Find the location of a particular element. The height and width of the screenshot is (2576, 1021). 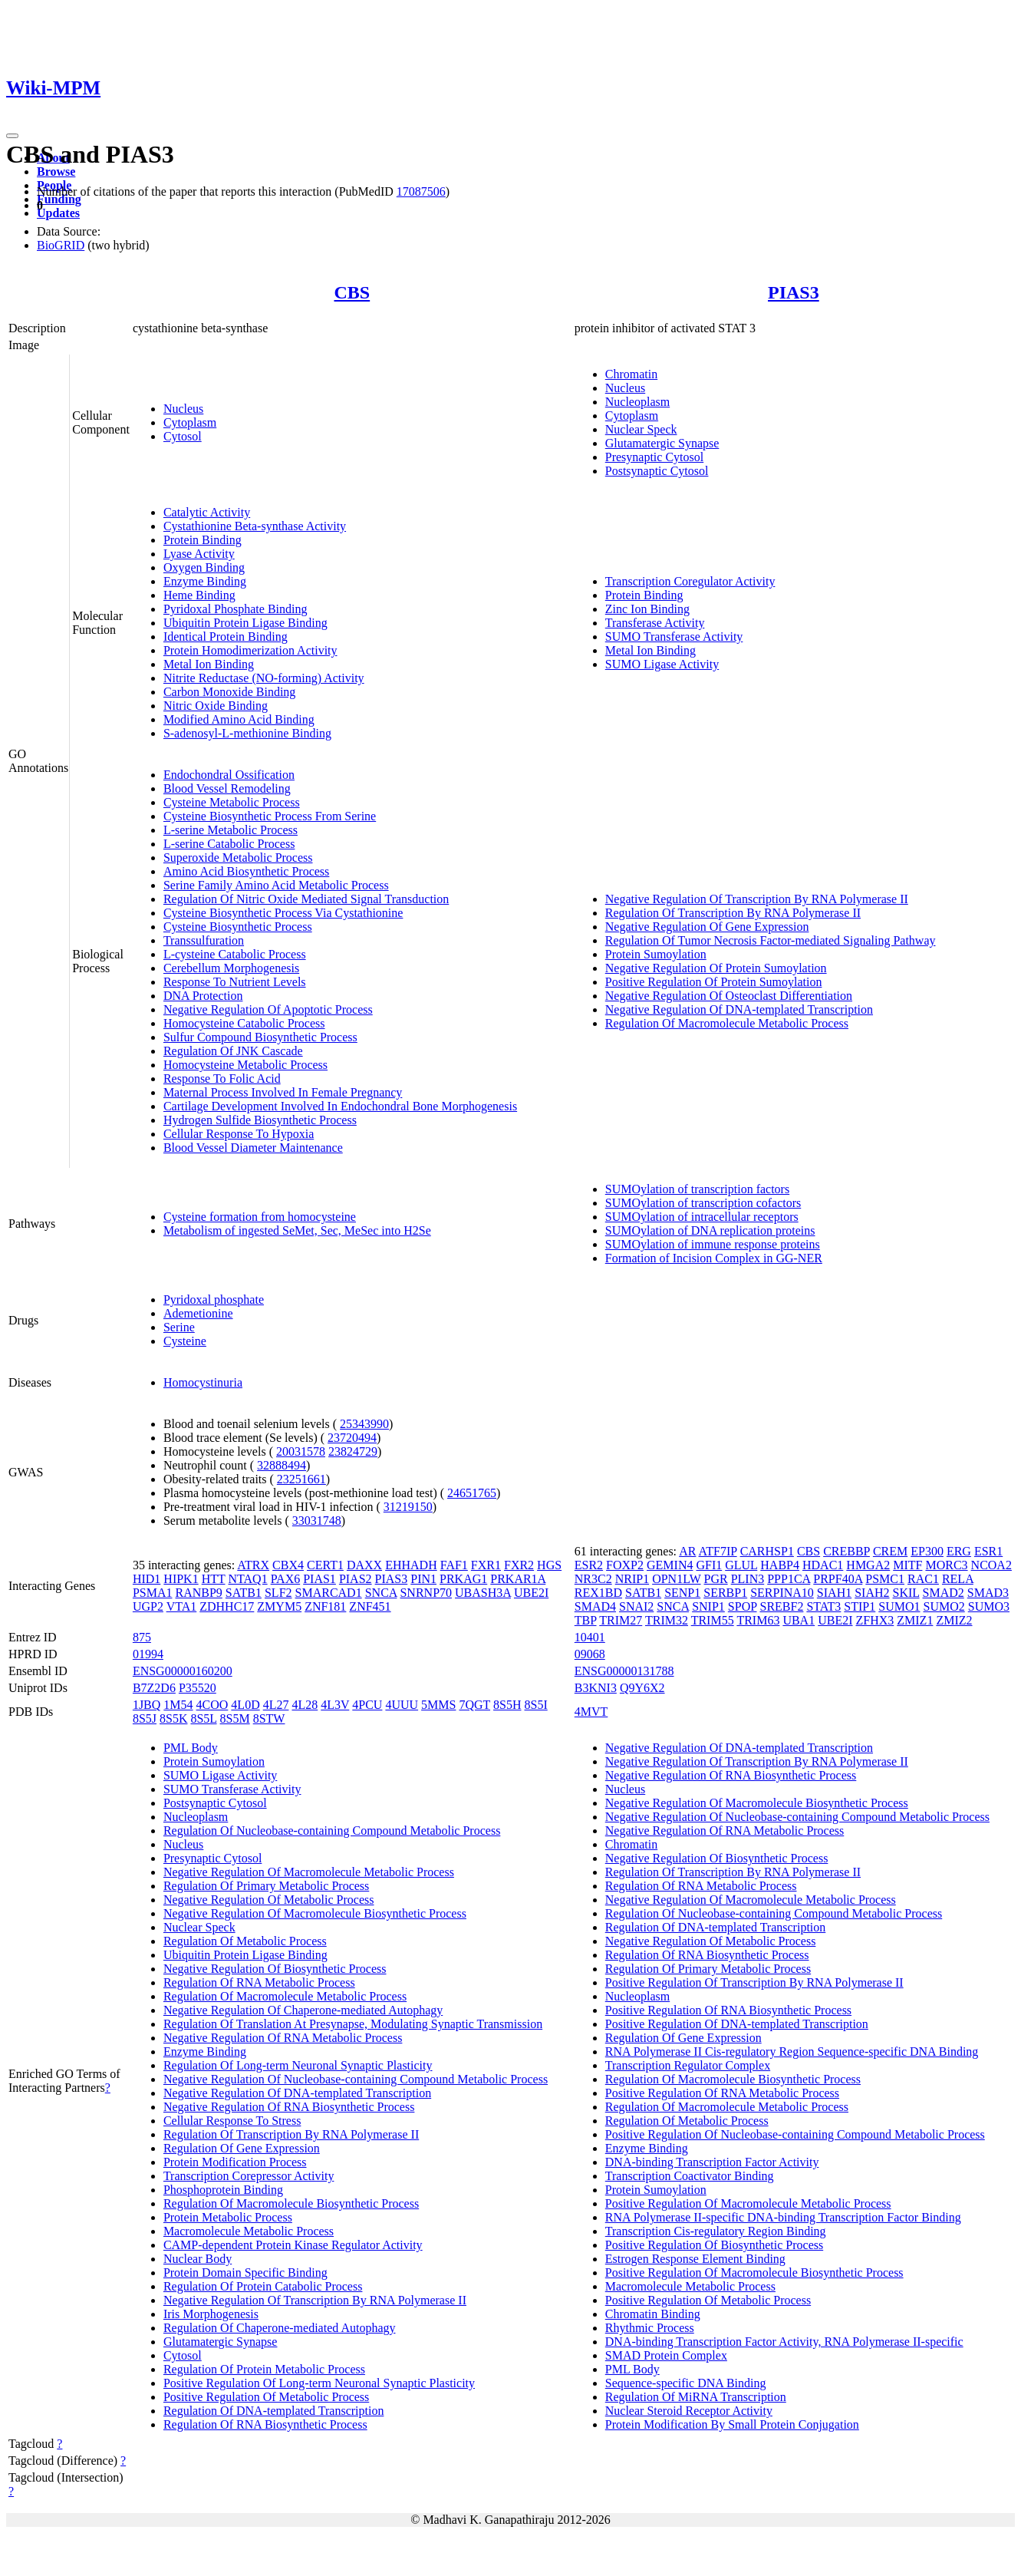

Maternal Process Involved In Female Pregnancy is located at coordinates (282, 1092).